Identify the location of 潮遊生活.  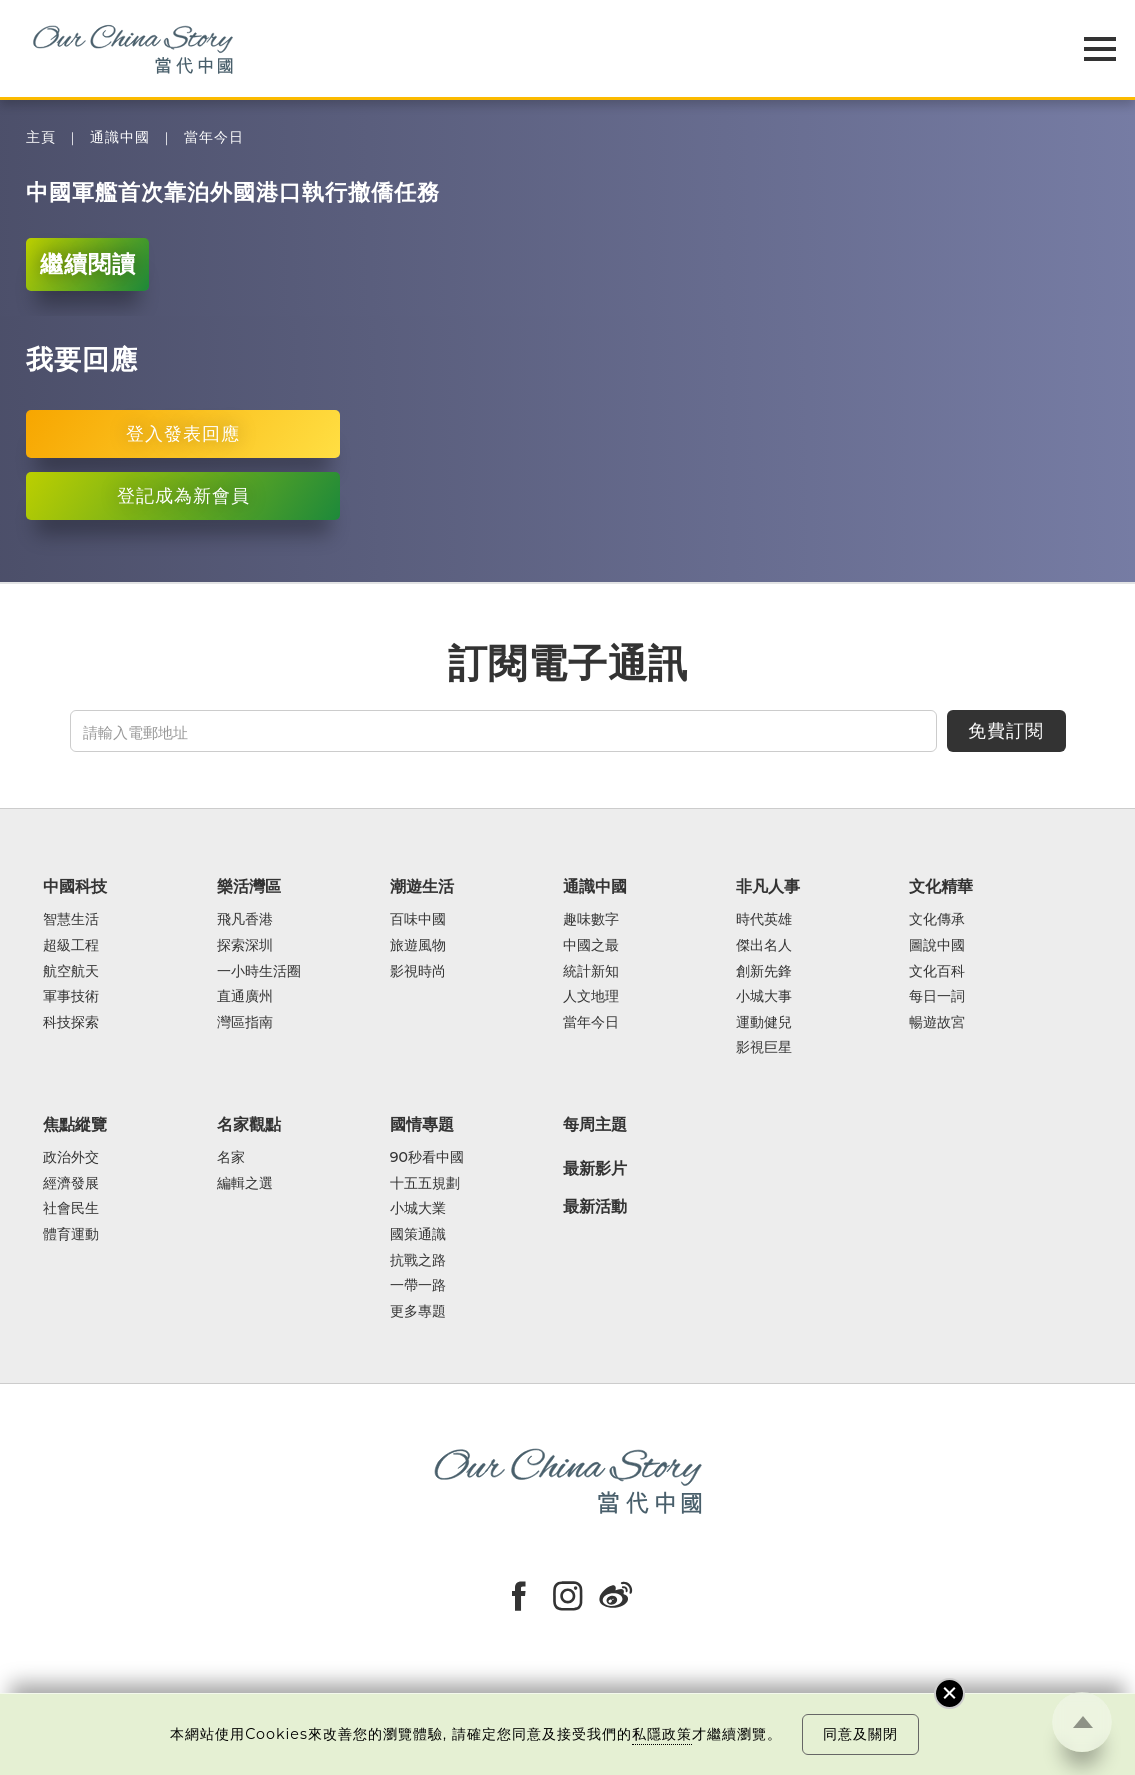
(422, 886).